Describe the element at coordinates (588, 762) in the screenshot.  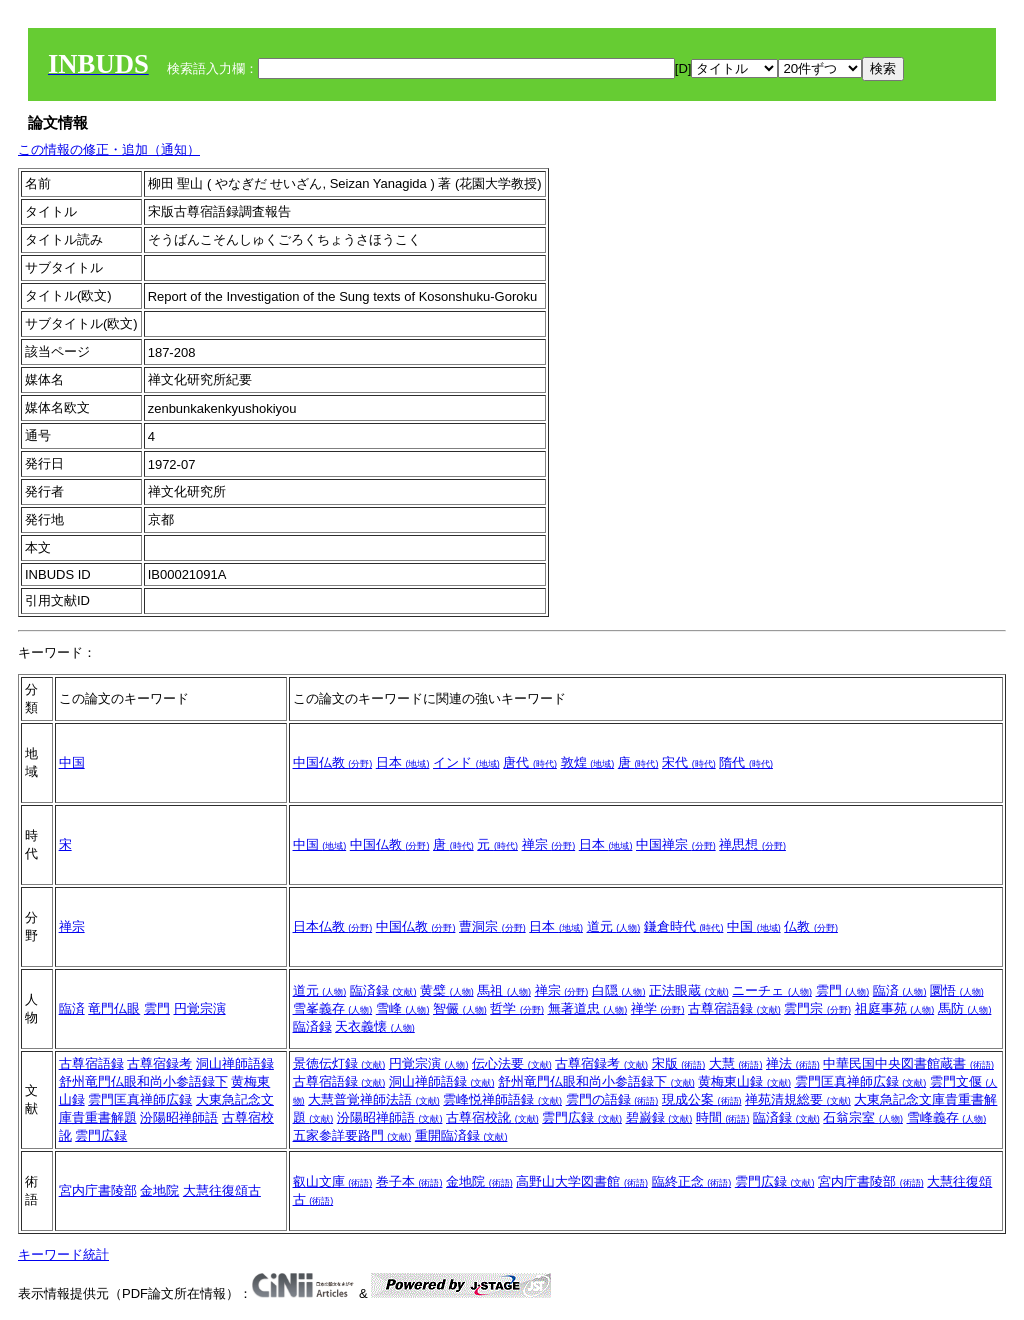
I see `敦煌` at that location.